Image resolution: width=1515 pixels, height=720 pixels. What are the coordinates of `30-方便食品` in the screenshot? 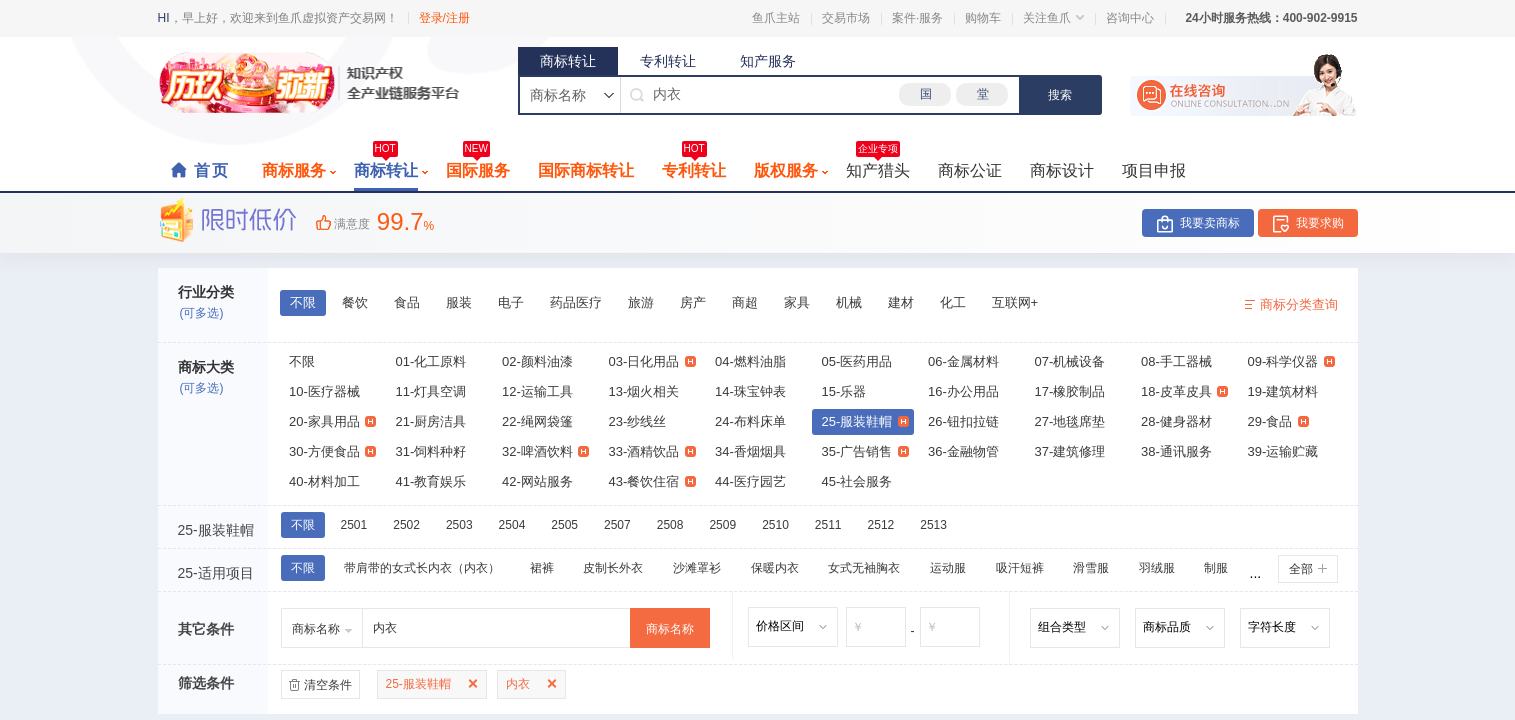 It's located at (332, 451).